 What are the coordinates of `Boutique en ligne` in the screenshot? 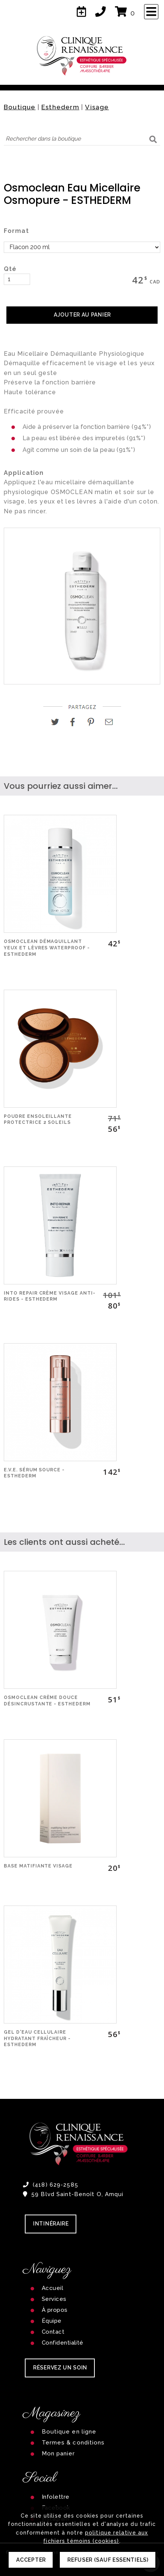 It's located at (69, 2431).